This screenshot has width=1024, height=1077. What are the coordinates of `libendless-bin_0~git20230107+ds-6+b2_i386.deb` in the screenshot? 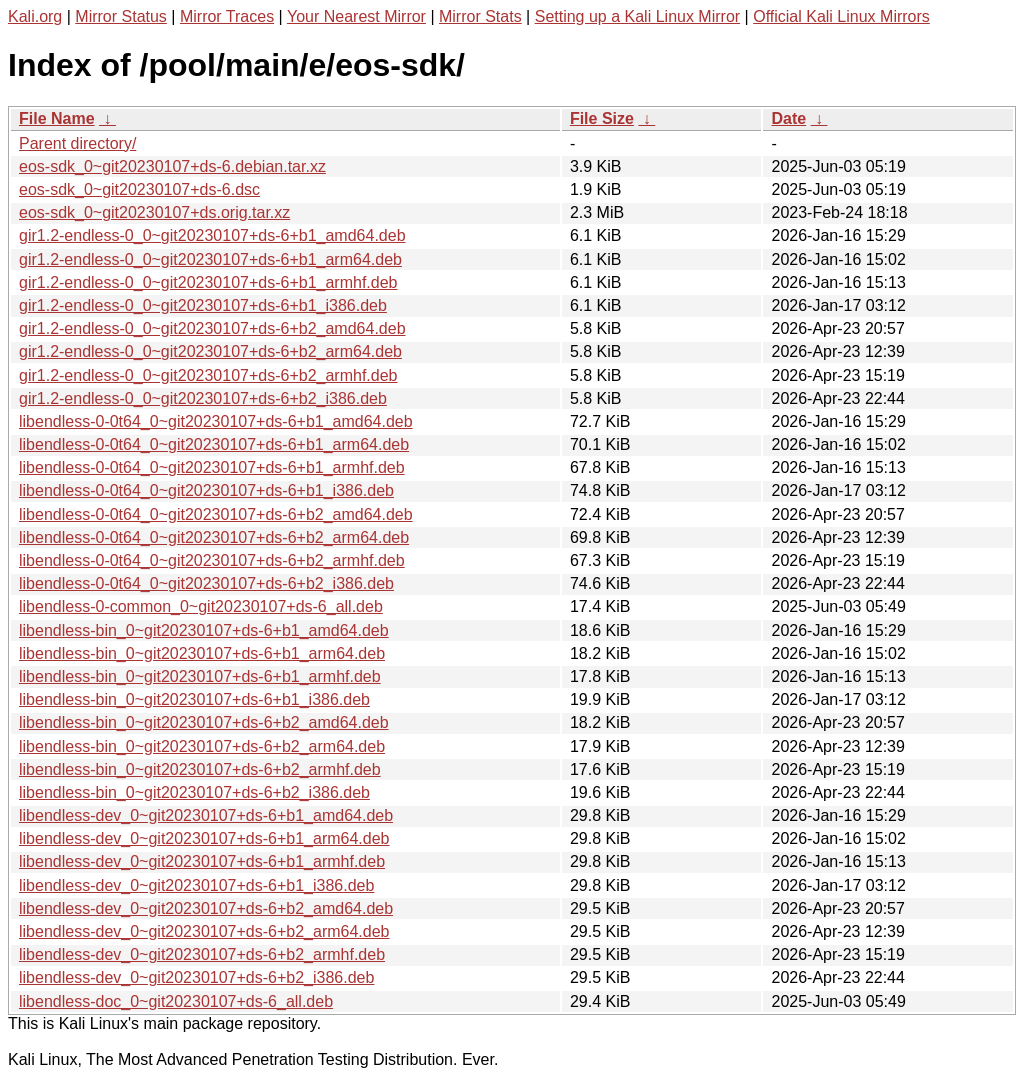 It's located at (194, 792).